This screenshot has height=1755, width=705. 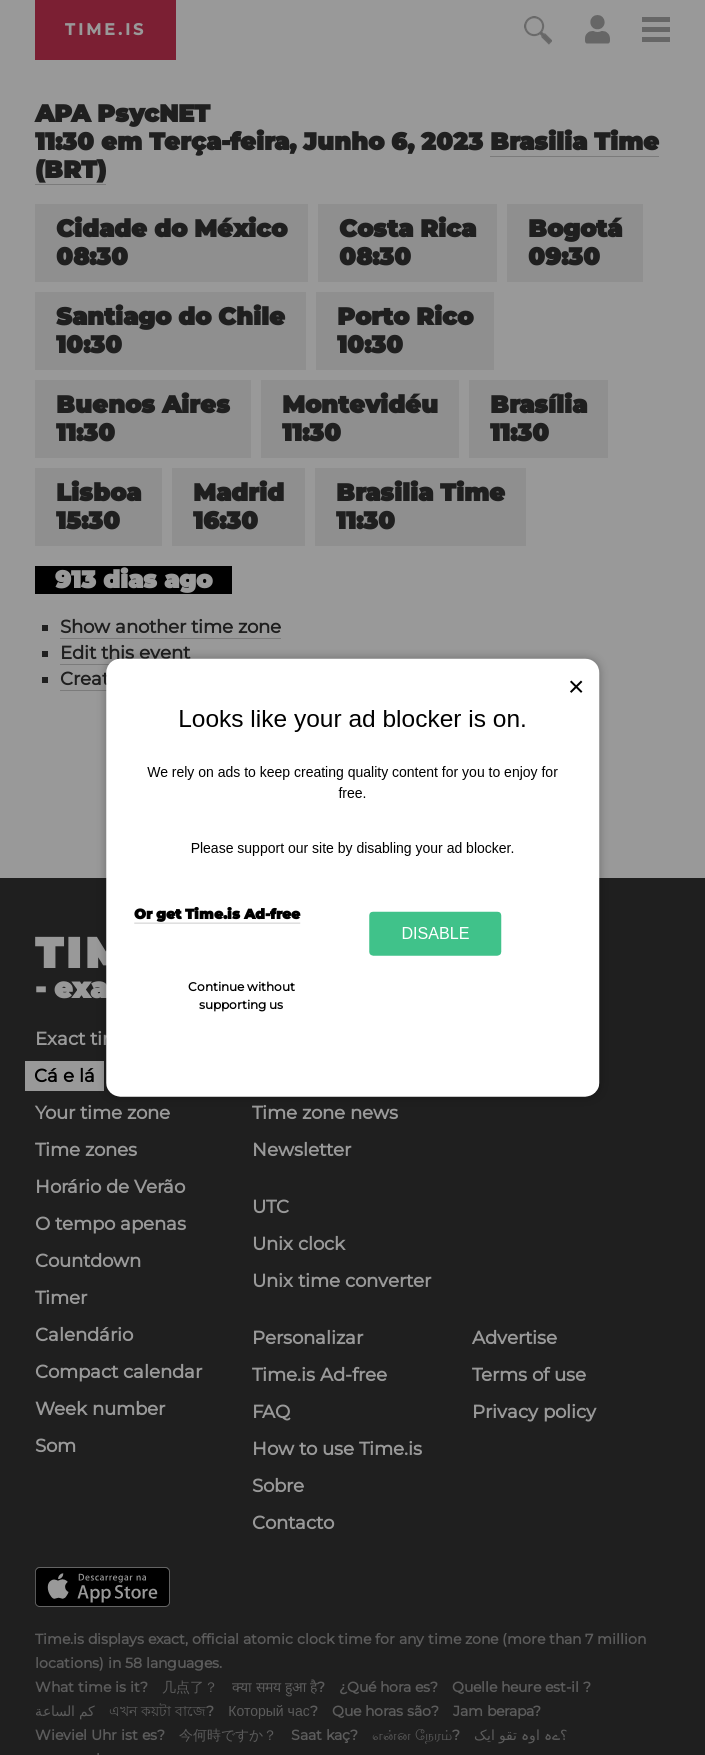 What do you see at coordinates (436, 933) in the screenshot?
I see `Disable` at bounding box center [436, 933].